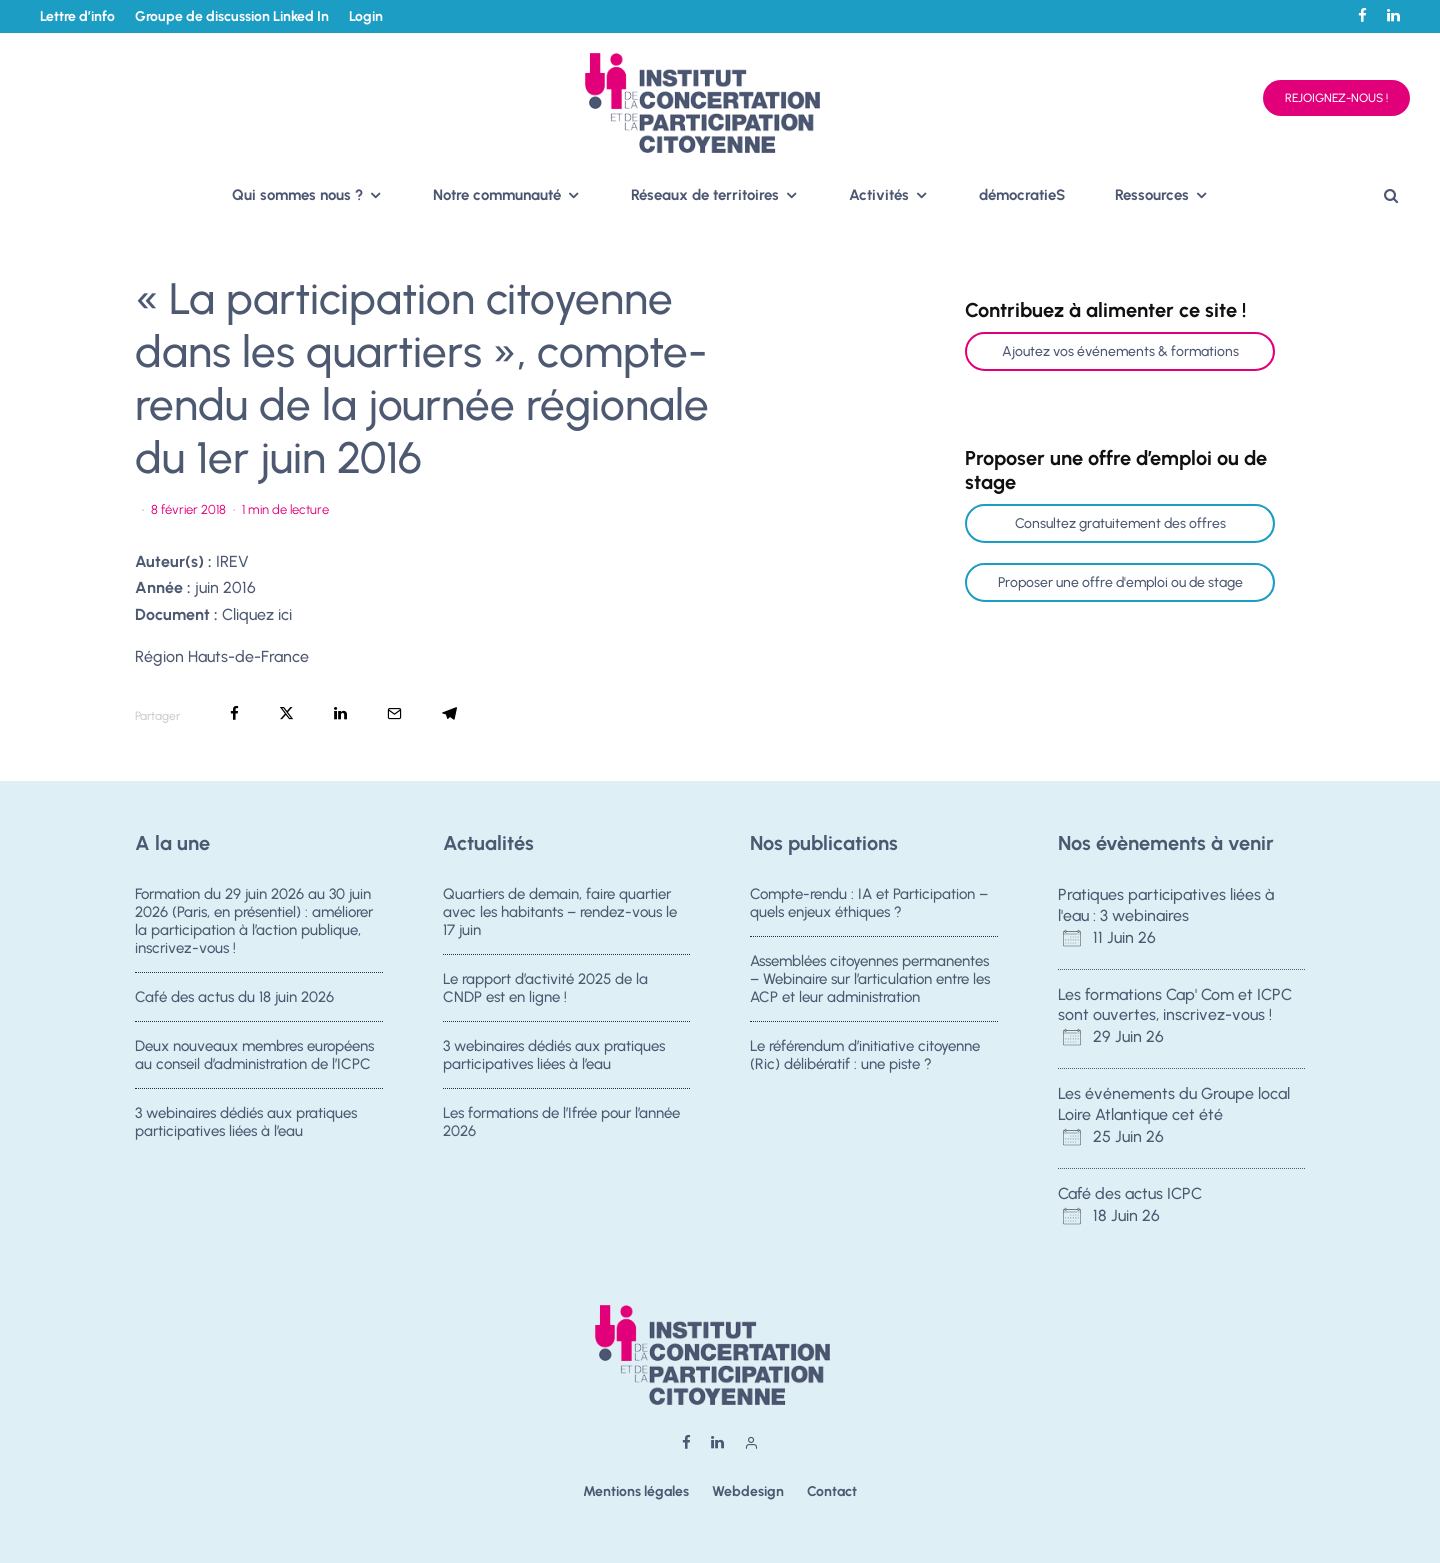  Describe the element at coordinates (1022, 195) in the screenshot. I see `démocratieS` at that location.